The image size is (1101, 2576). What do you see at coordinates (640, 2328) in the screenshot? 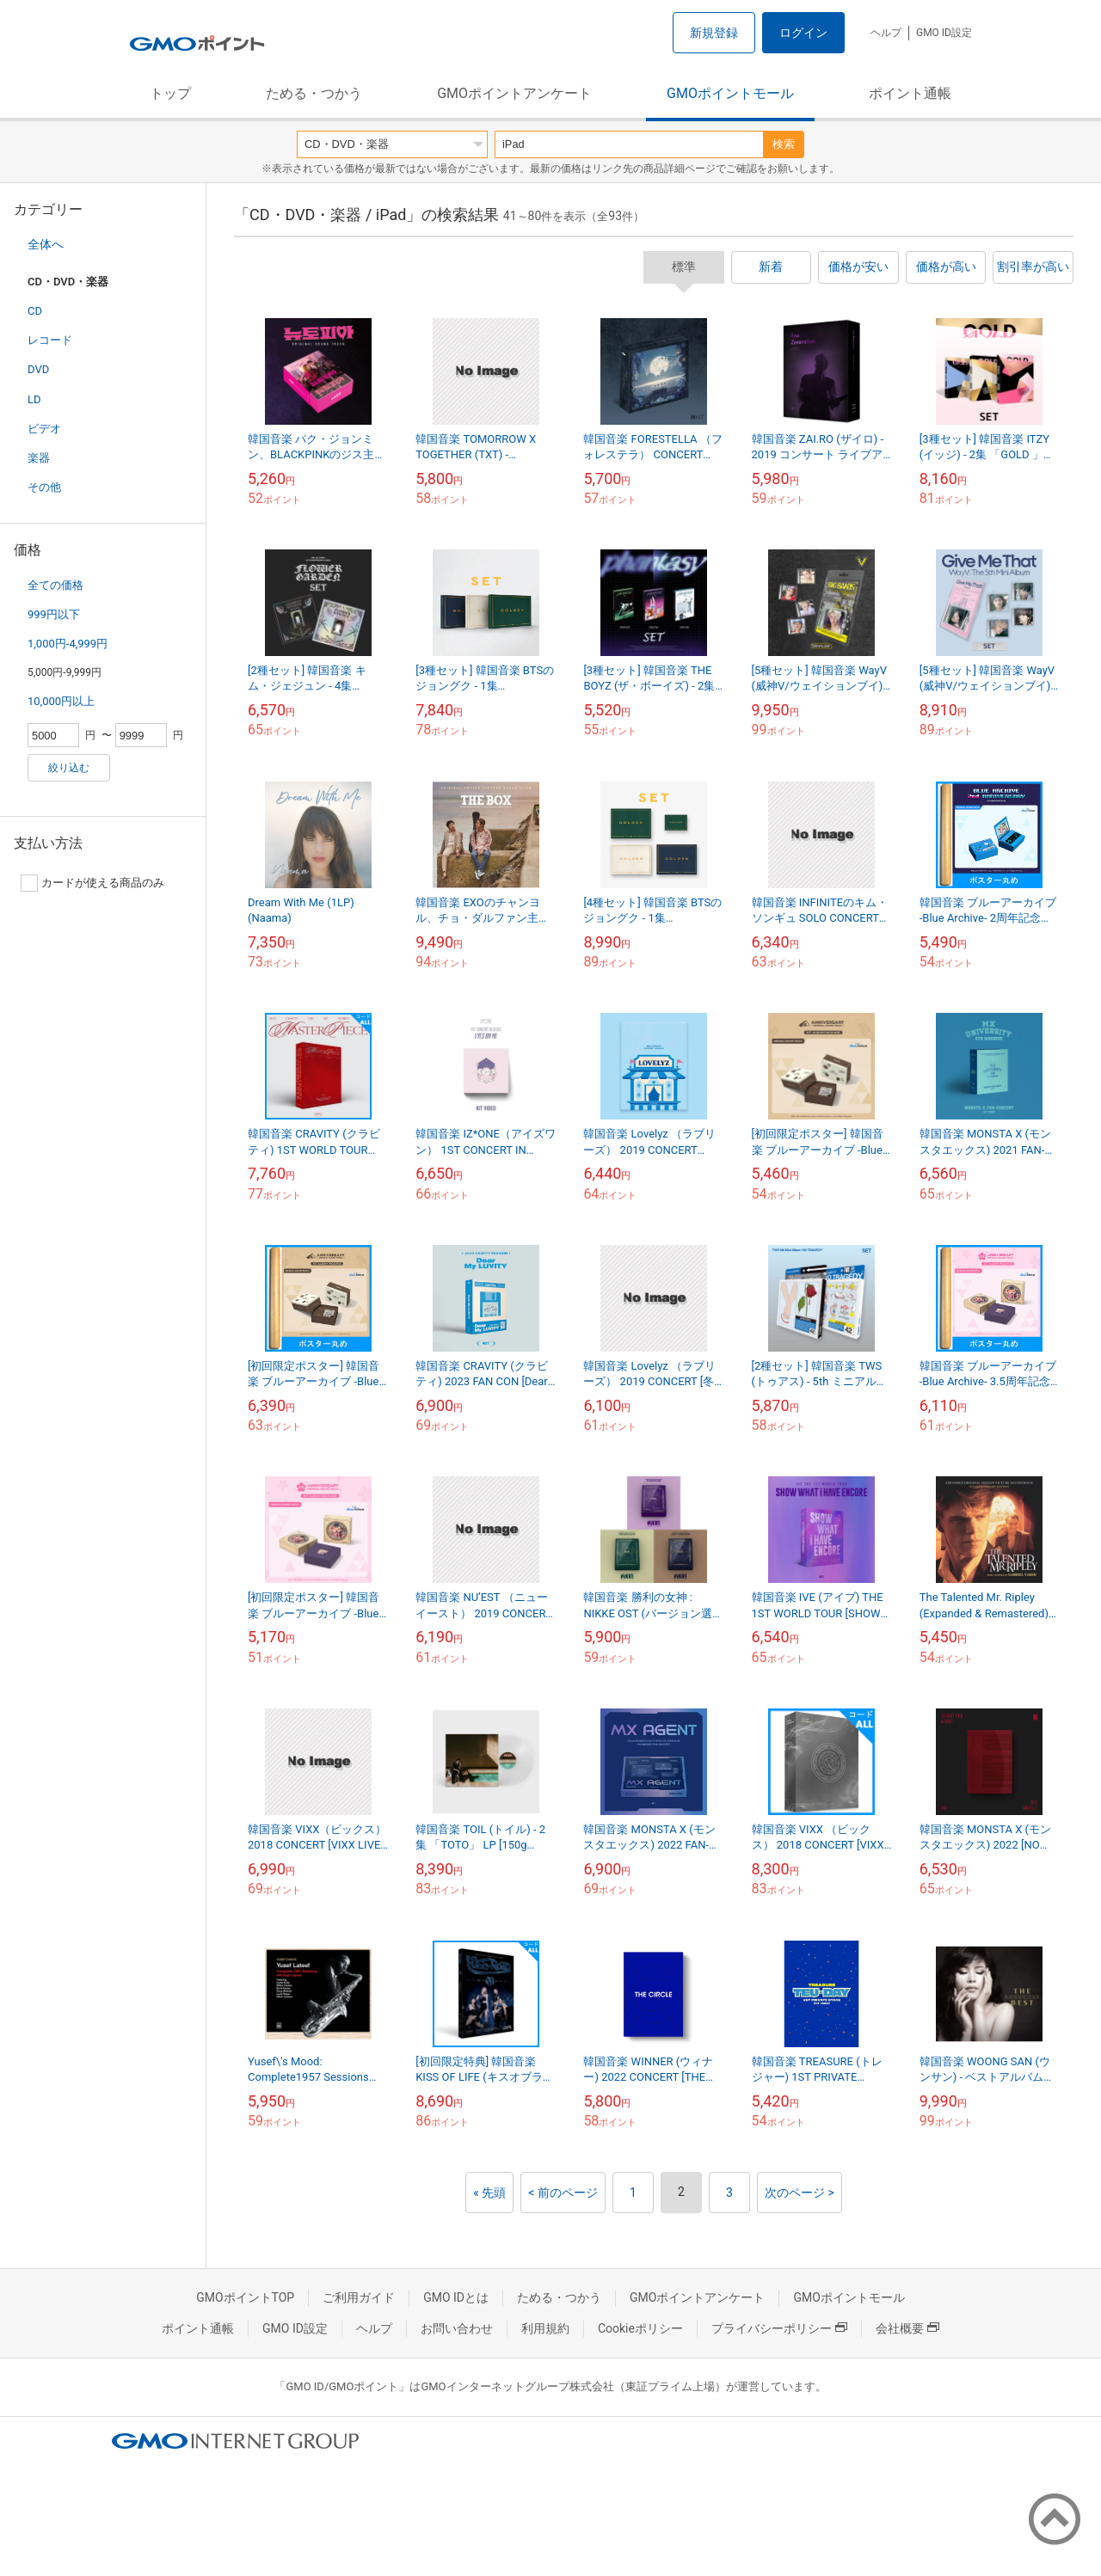
I see `Cookieポリシー` at bounding box center [640, 2328].